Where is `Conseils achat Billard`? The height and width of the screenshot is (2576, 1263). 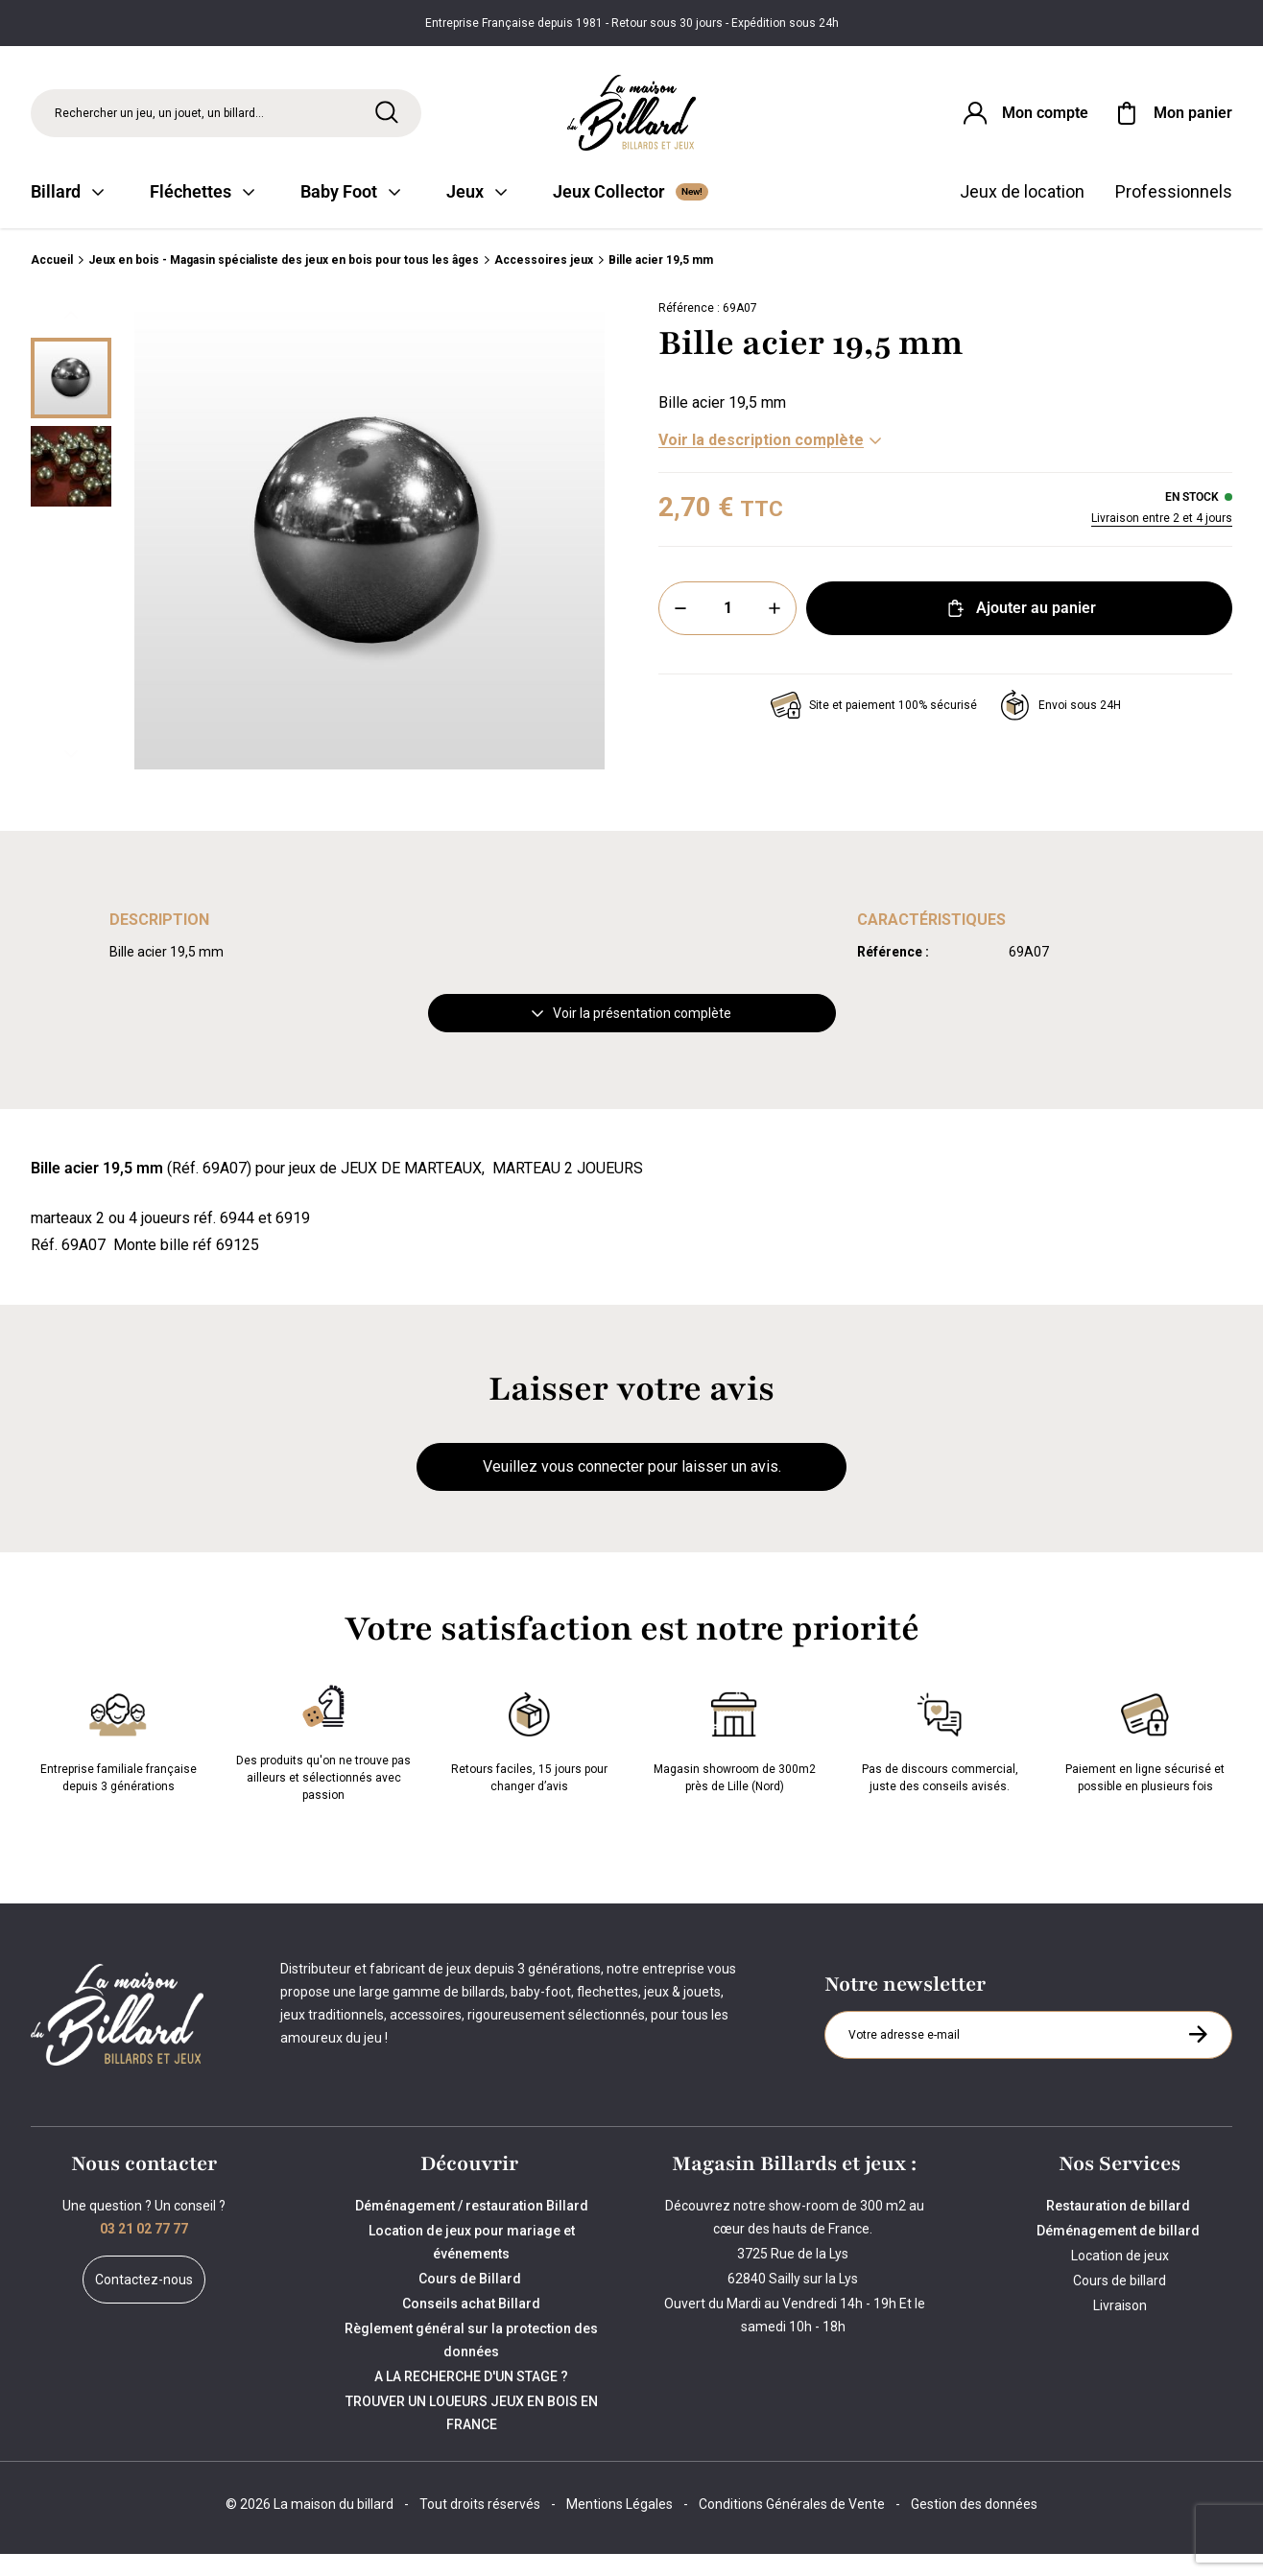 Conseils achat Billard is located at coordinates (471, 2325).